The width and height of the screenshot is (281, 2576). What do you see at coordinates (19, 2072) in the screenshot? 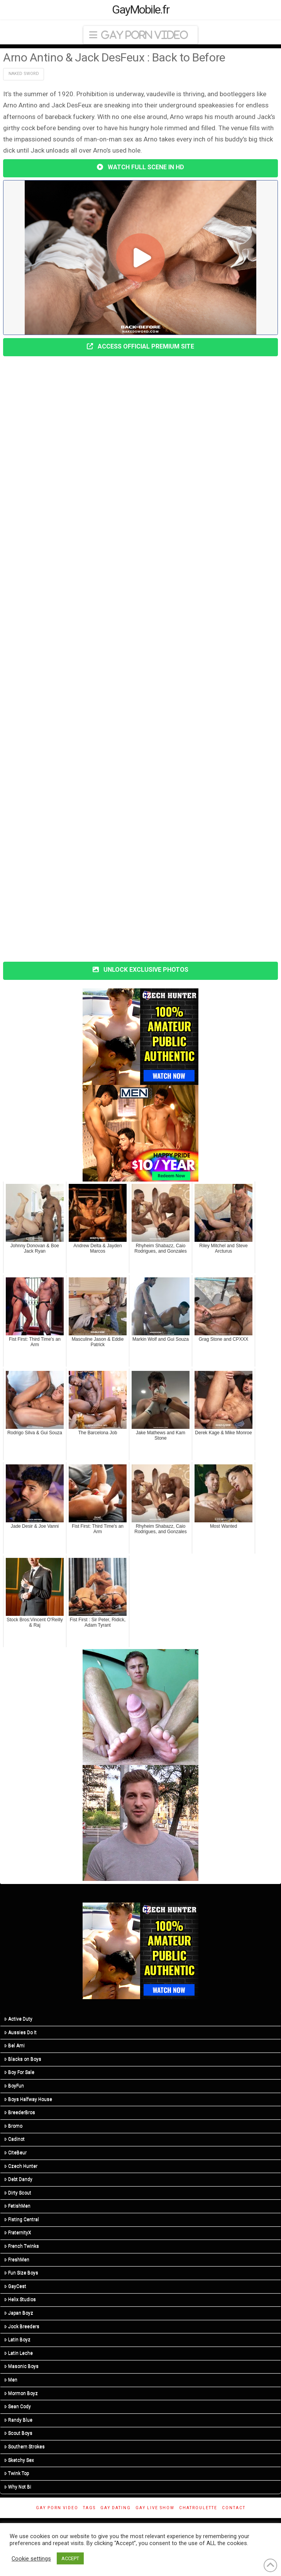
I see `Boy For Sale` at bounding box center [19, 2072].